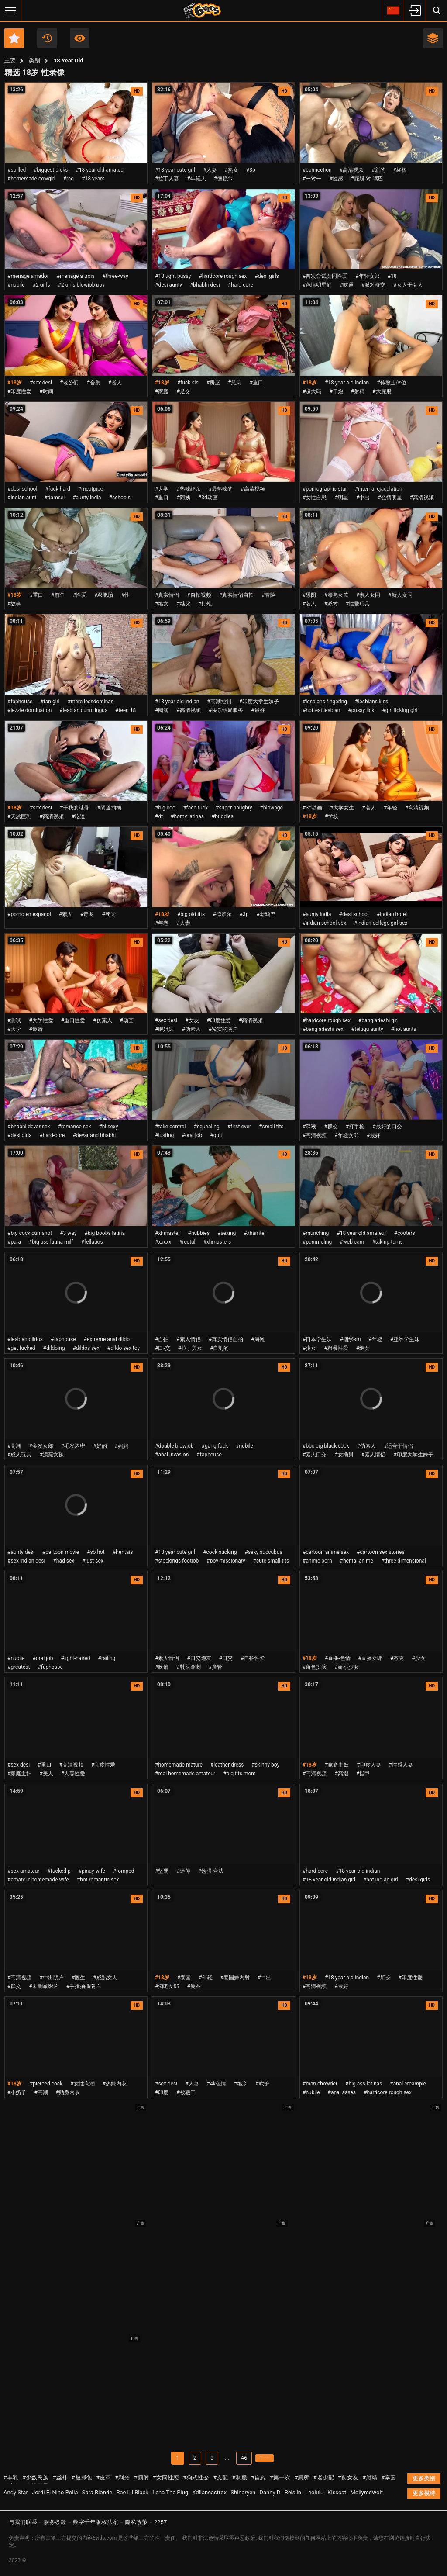 The height and width of the screenshot is (2576, 447). Describe the element at coordinates (326, 1446) in the screenshot. I see `#bbc big black cock` at that location.